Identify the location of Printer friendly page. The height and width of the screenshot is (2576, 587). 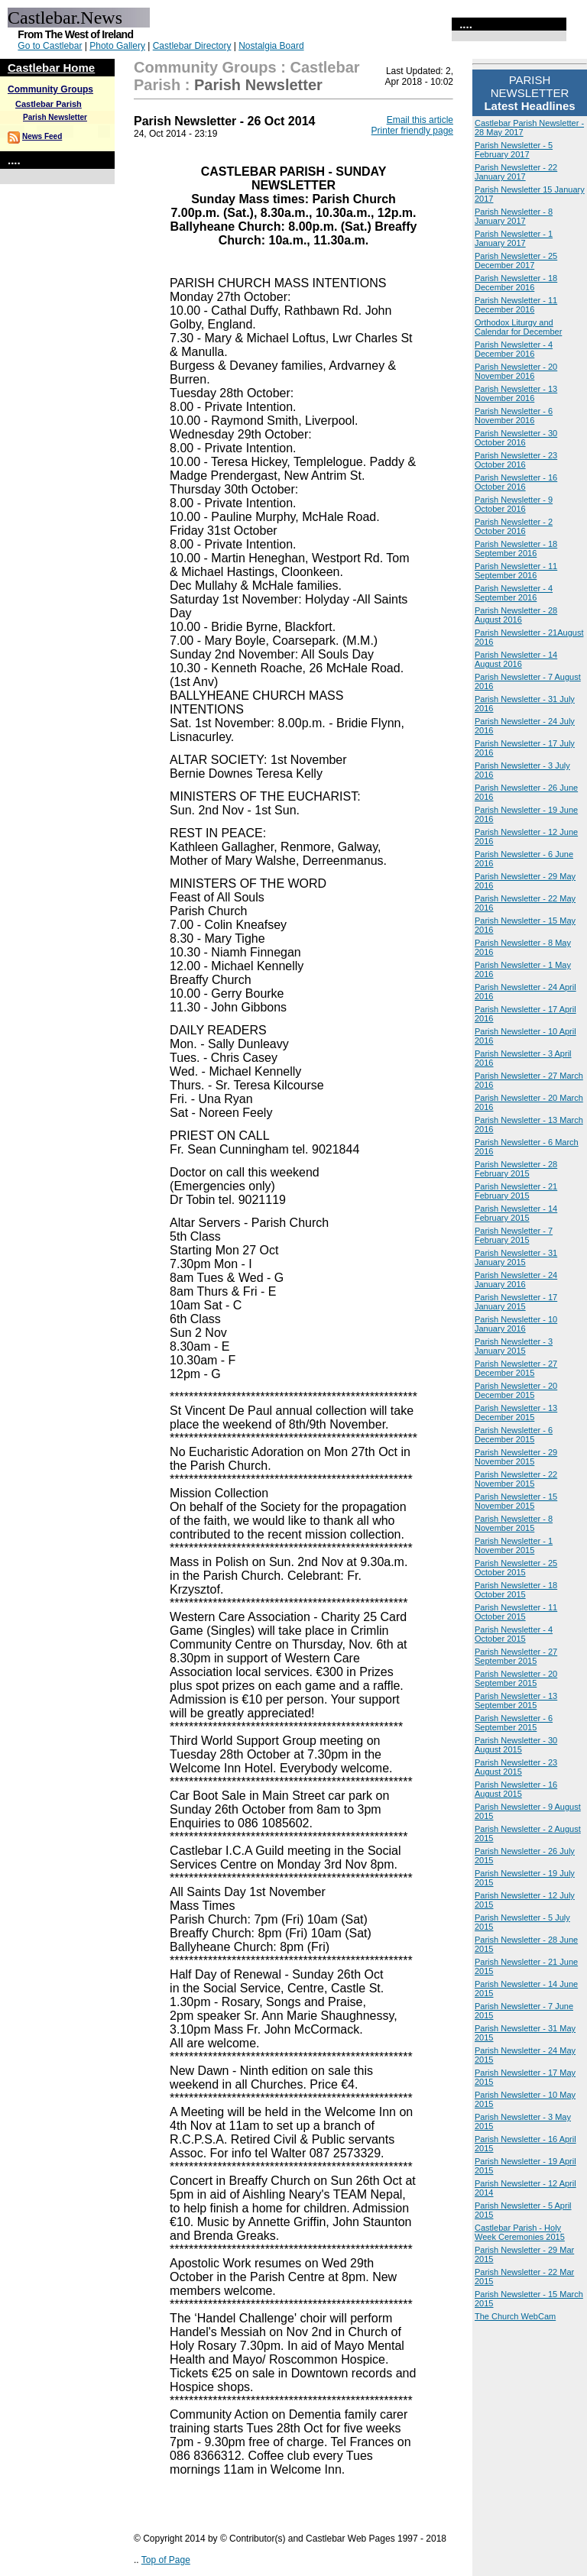
(412, 130).